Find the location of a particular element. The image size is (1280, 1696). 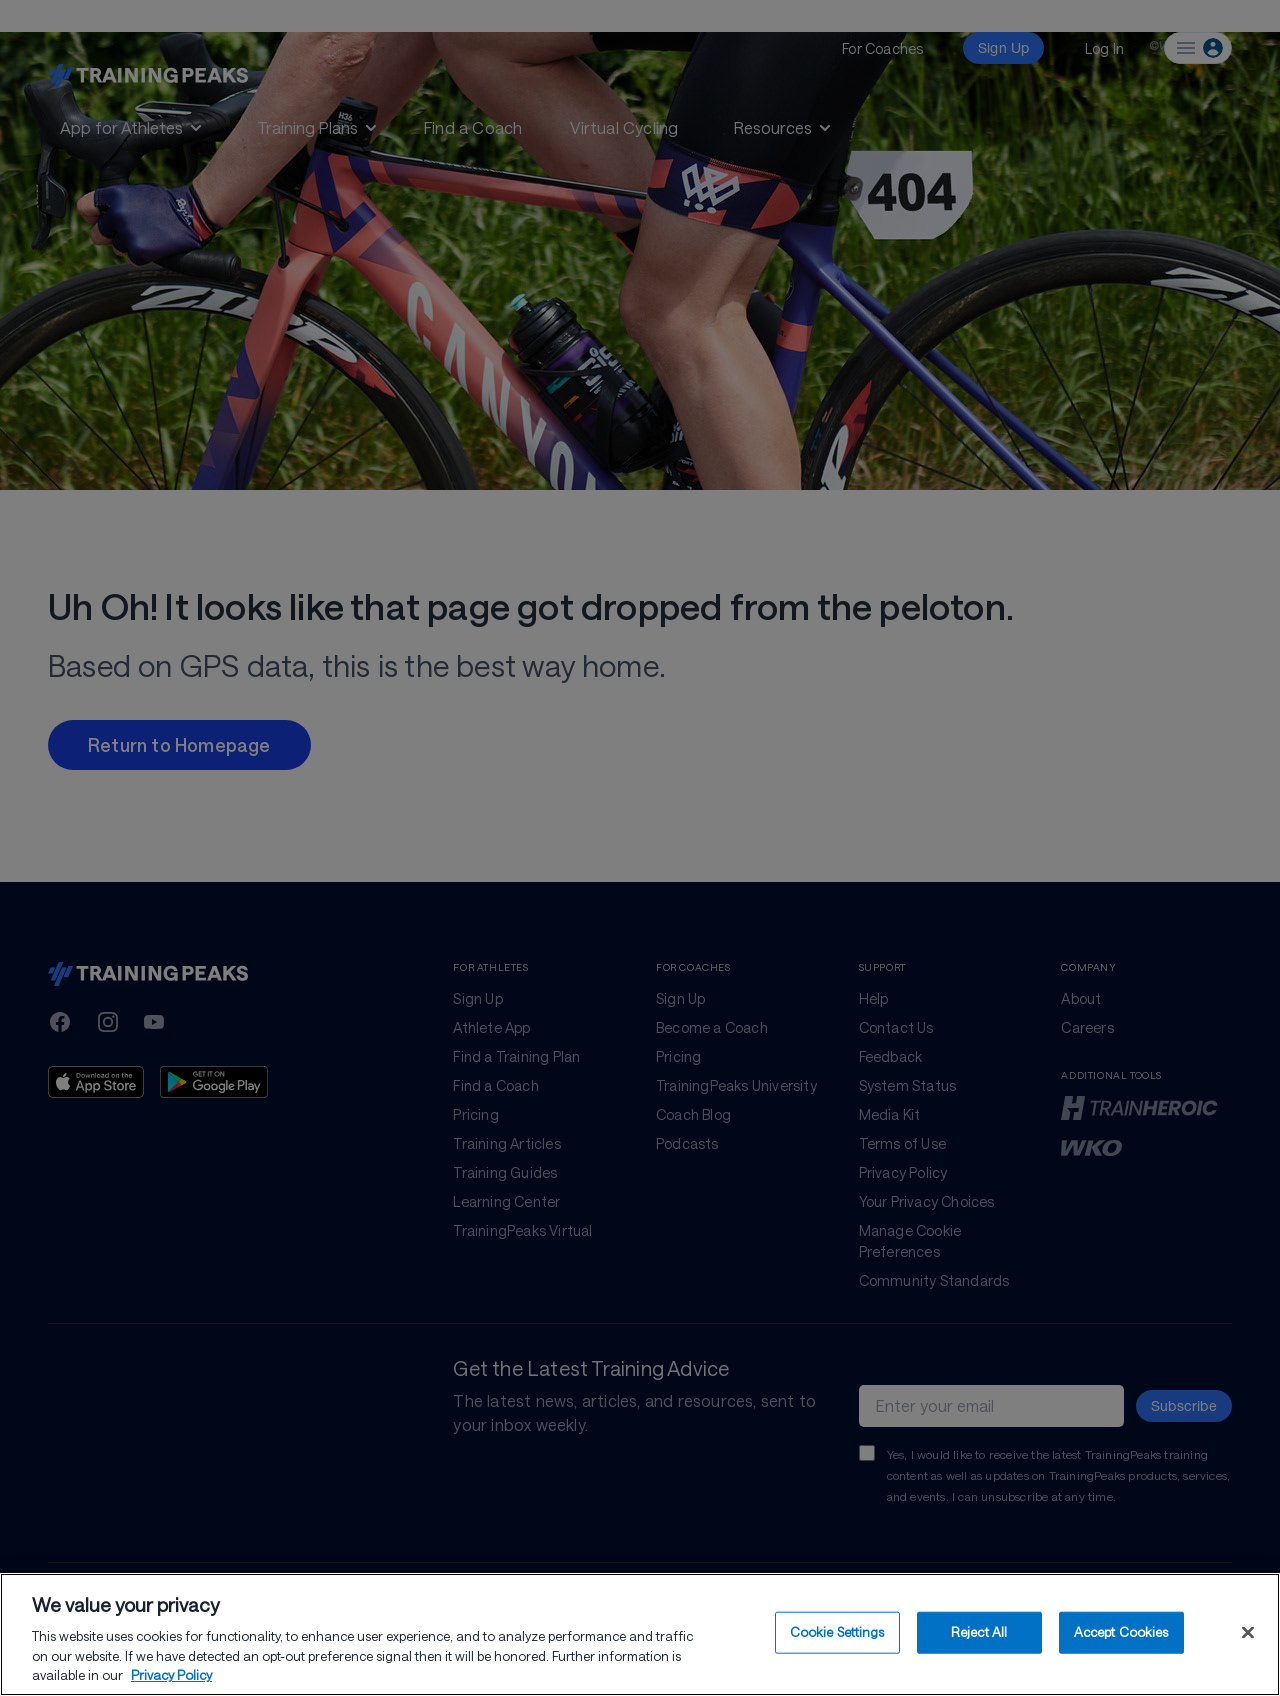

[Close] is located at coordinates (1248, 1633).